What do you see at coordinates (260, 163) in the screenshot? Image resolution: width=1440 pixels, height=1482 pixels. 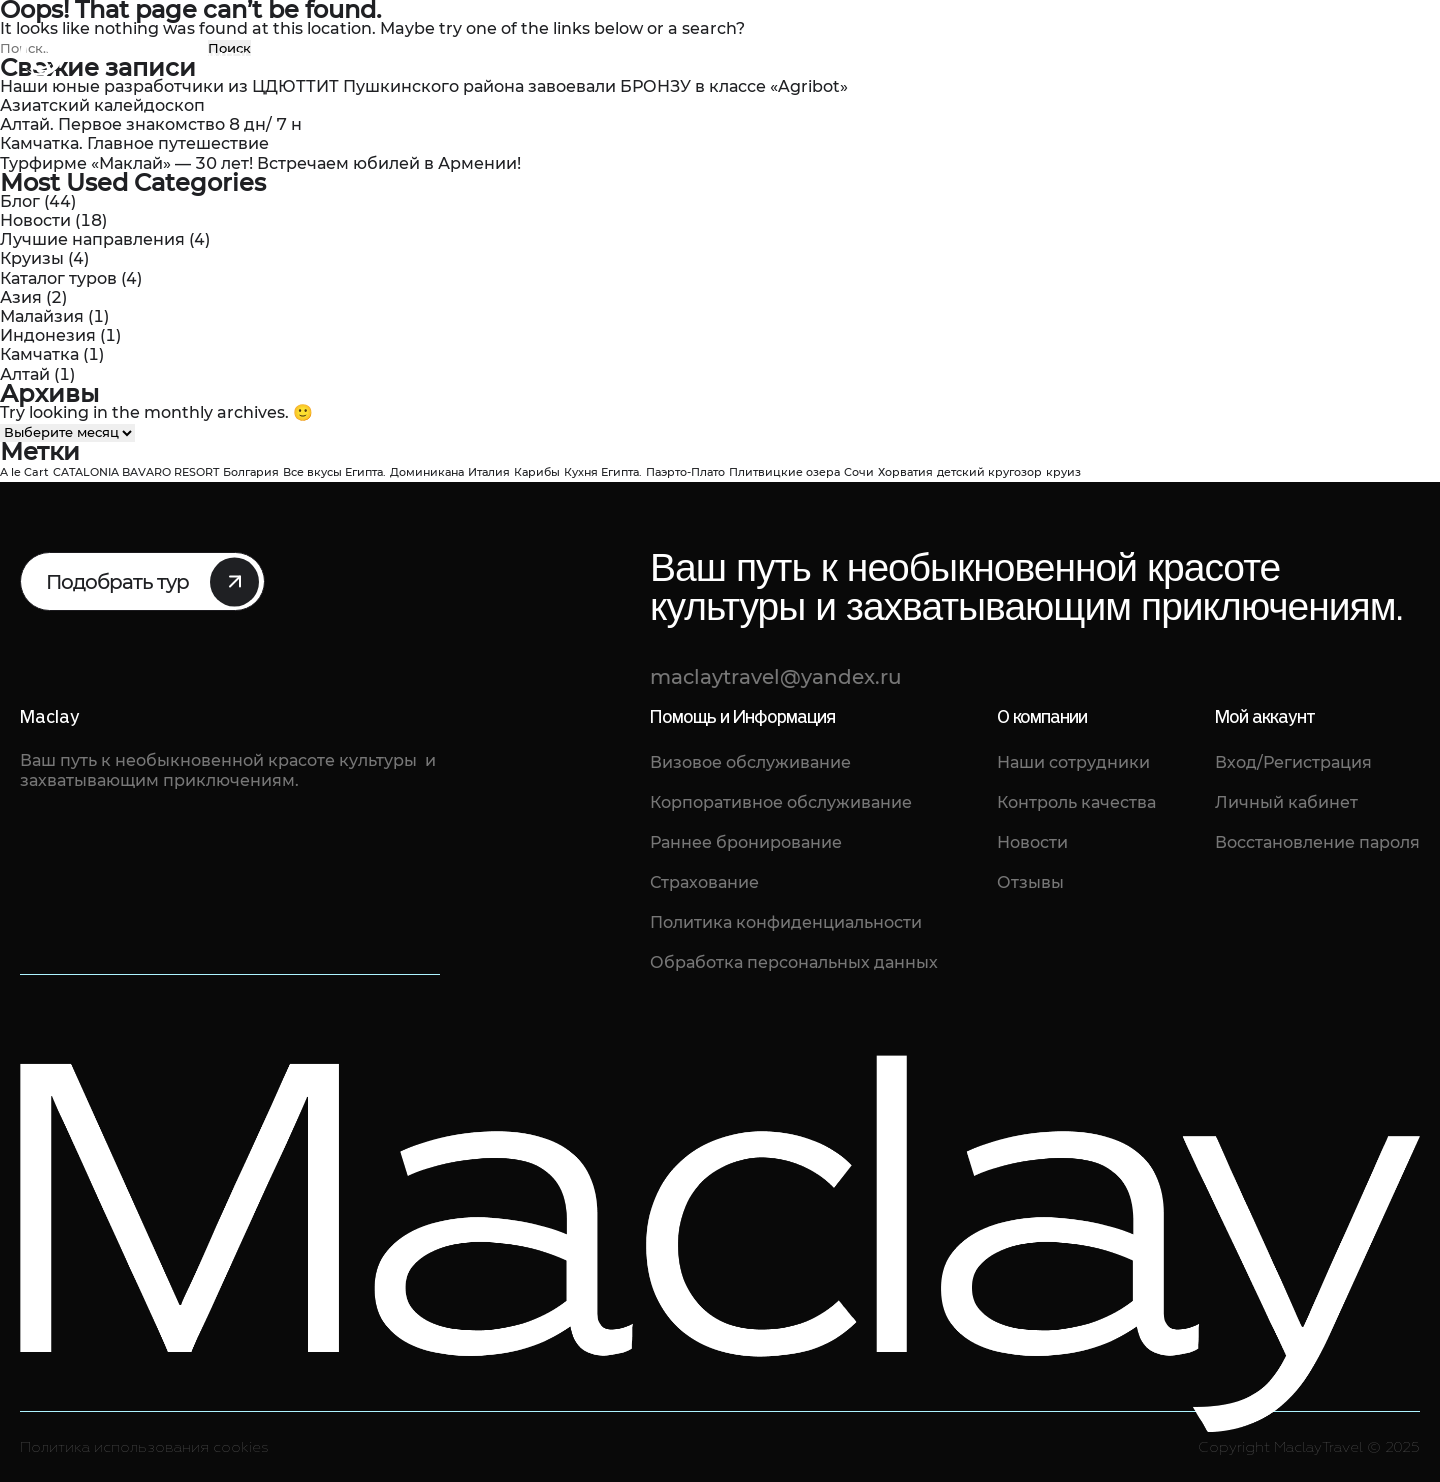 I see `Турфирме «Маклай» — 30 лет! Встречаем юбилей в Армении!` at bounding box center [260, 163].